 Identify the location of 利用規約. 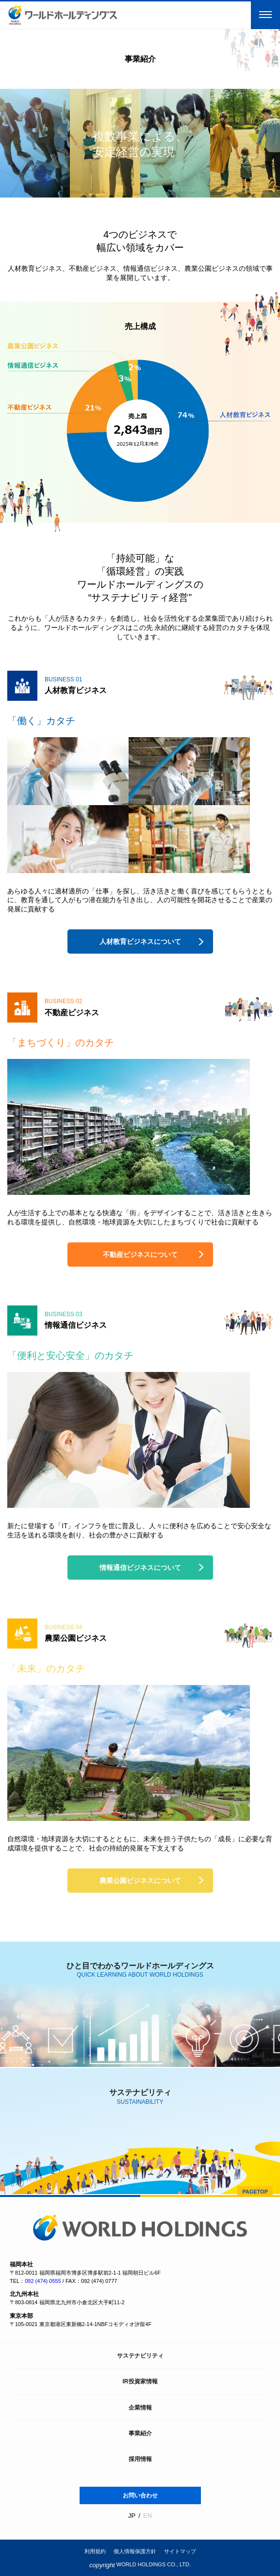
(95, 2551).